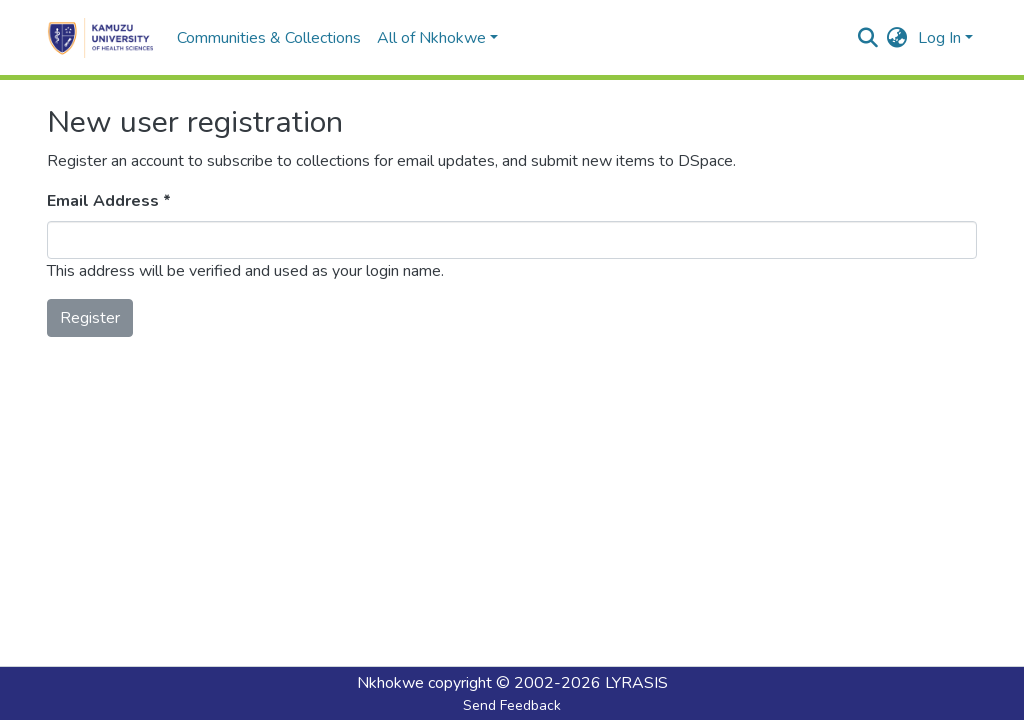 Image resolution: width=1024 pixels, height=720 pixels. I want to click on Nkhokwe, so click(390, 683).